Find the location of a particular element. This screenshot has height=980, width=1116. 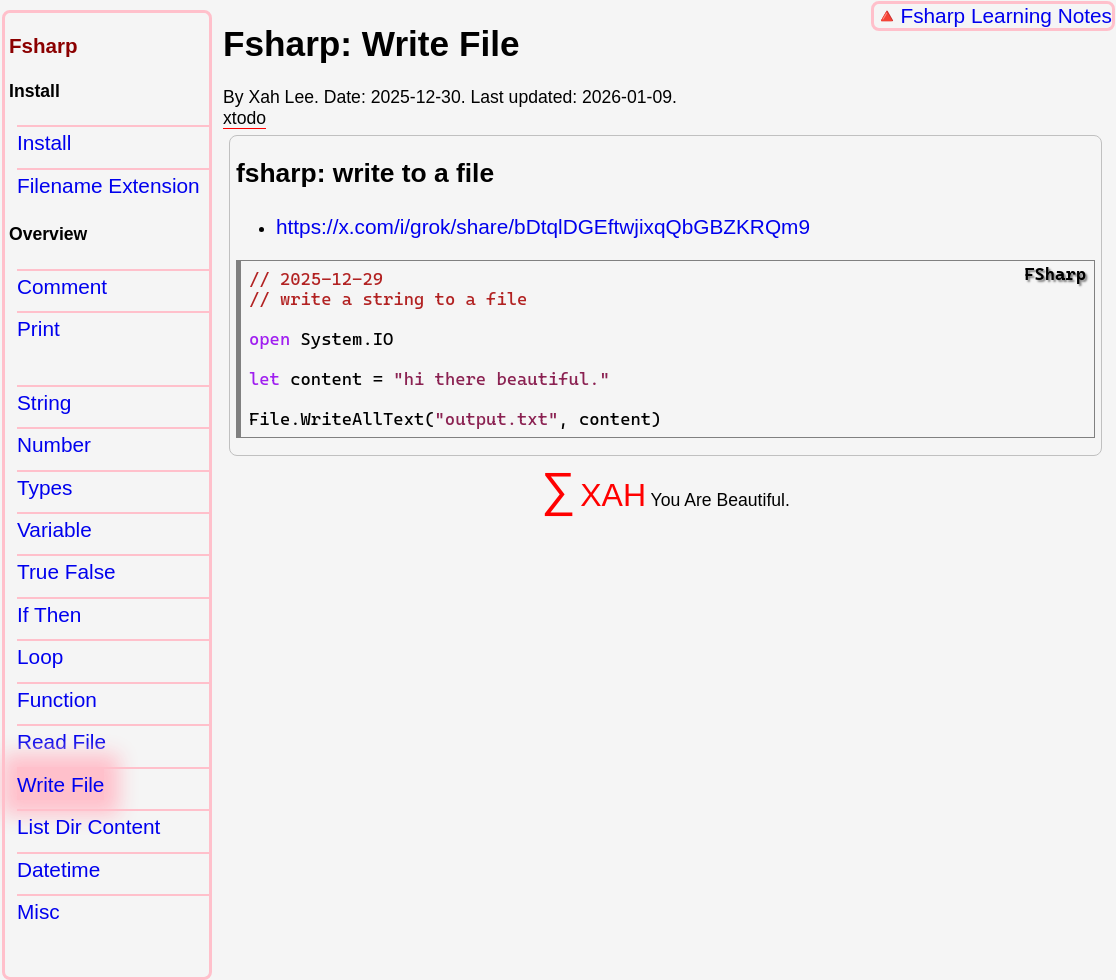

If Then is located at coordinates (49, 614).